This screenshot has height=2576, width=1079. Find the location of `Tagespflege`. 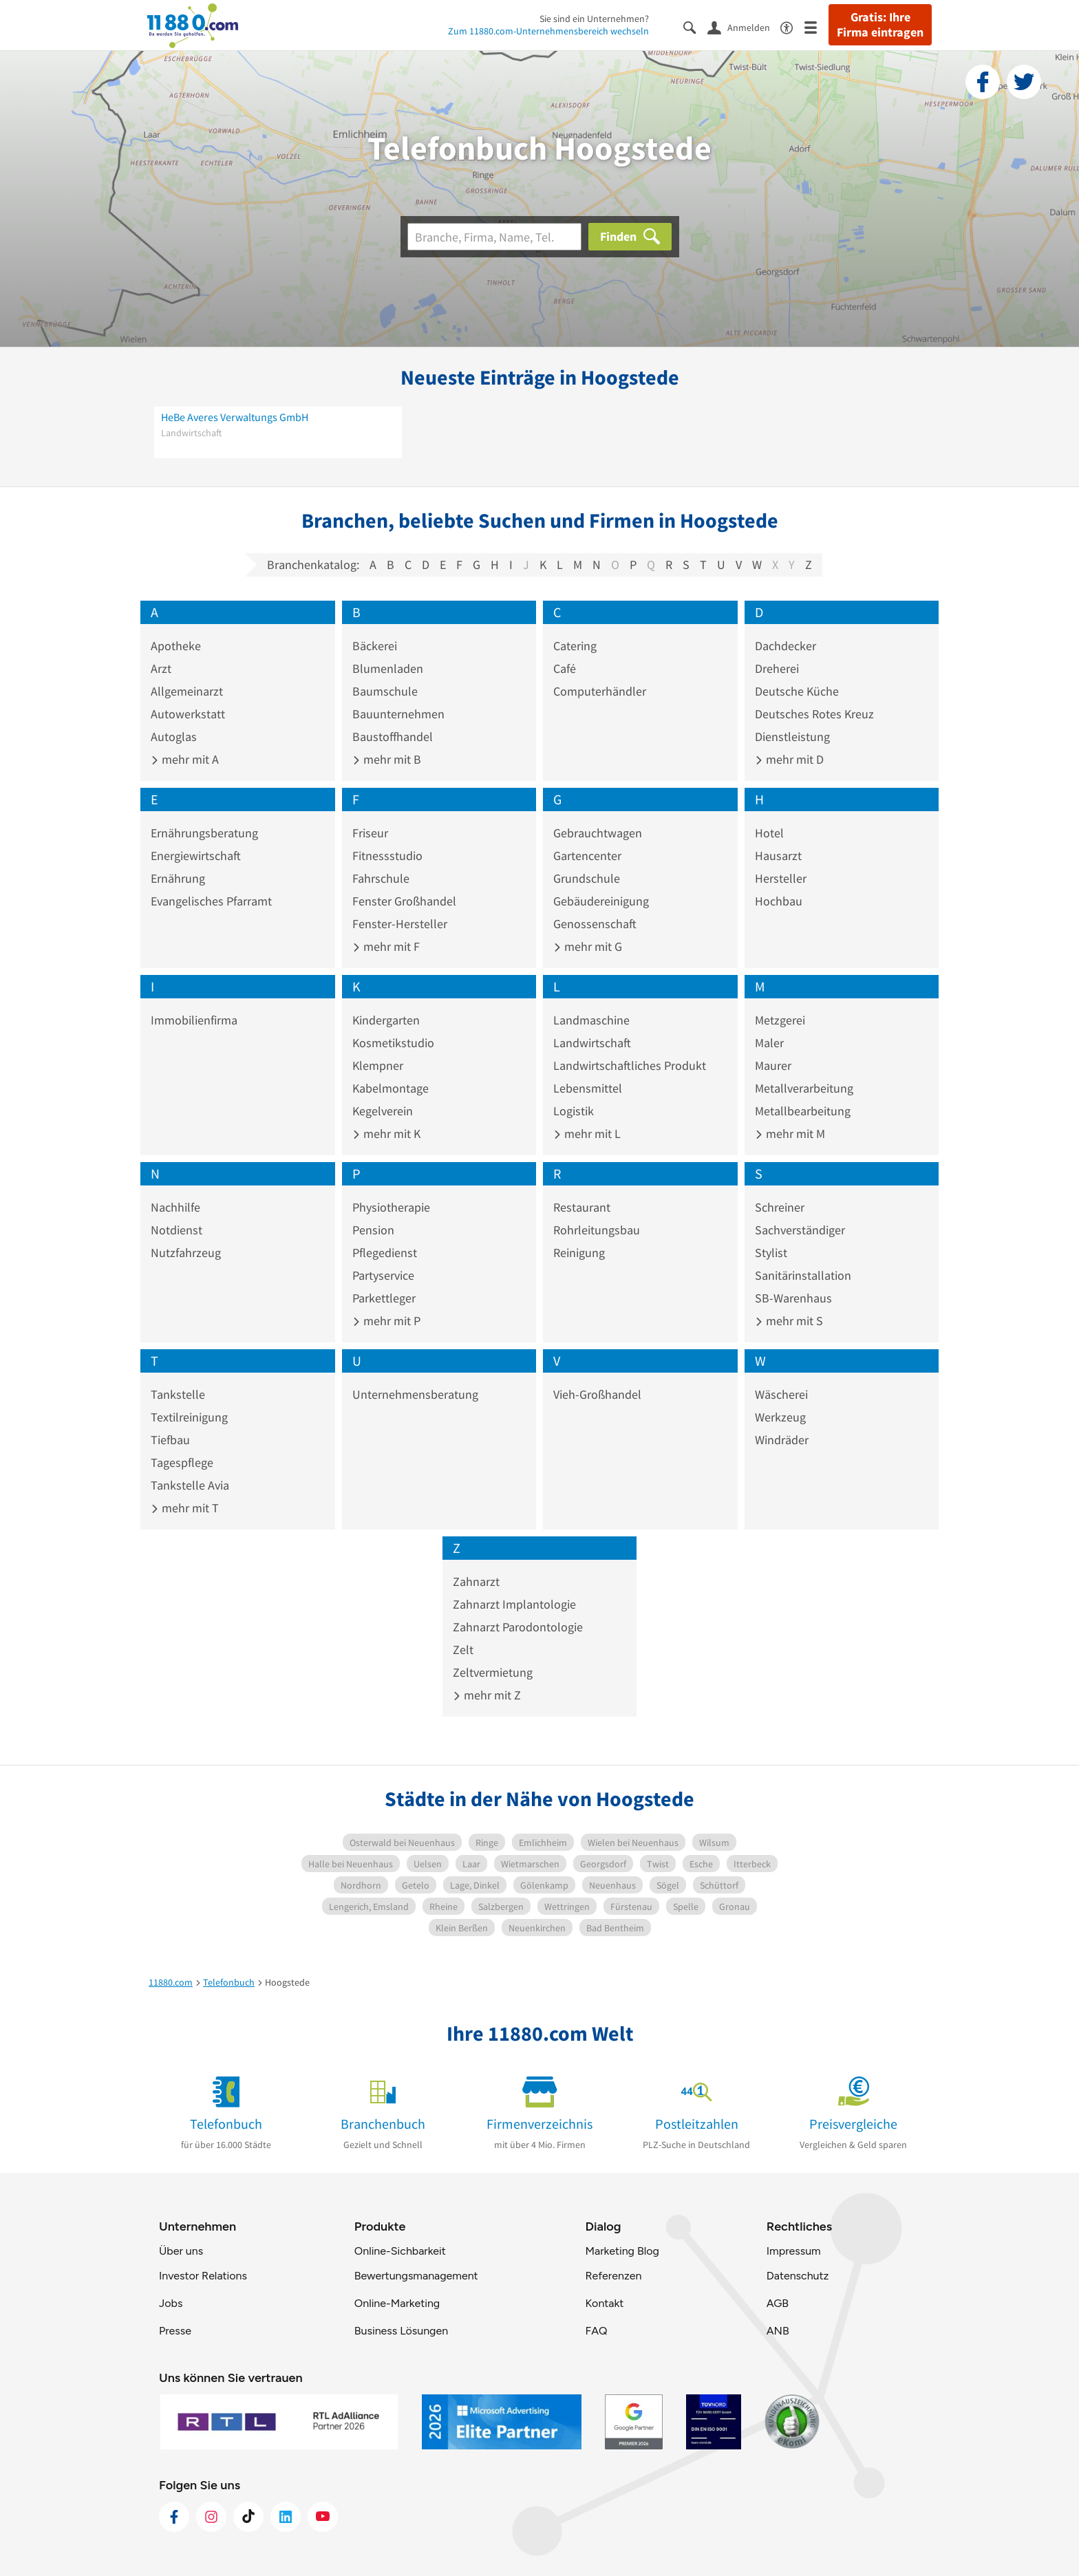

Tagespflege is located at coordinates (182, 1462).